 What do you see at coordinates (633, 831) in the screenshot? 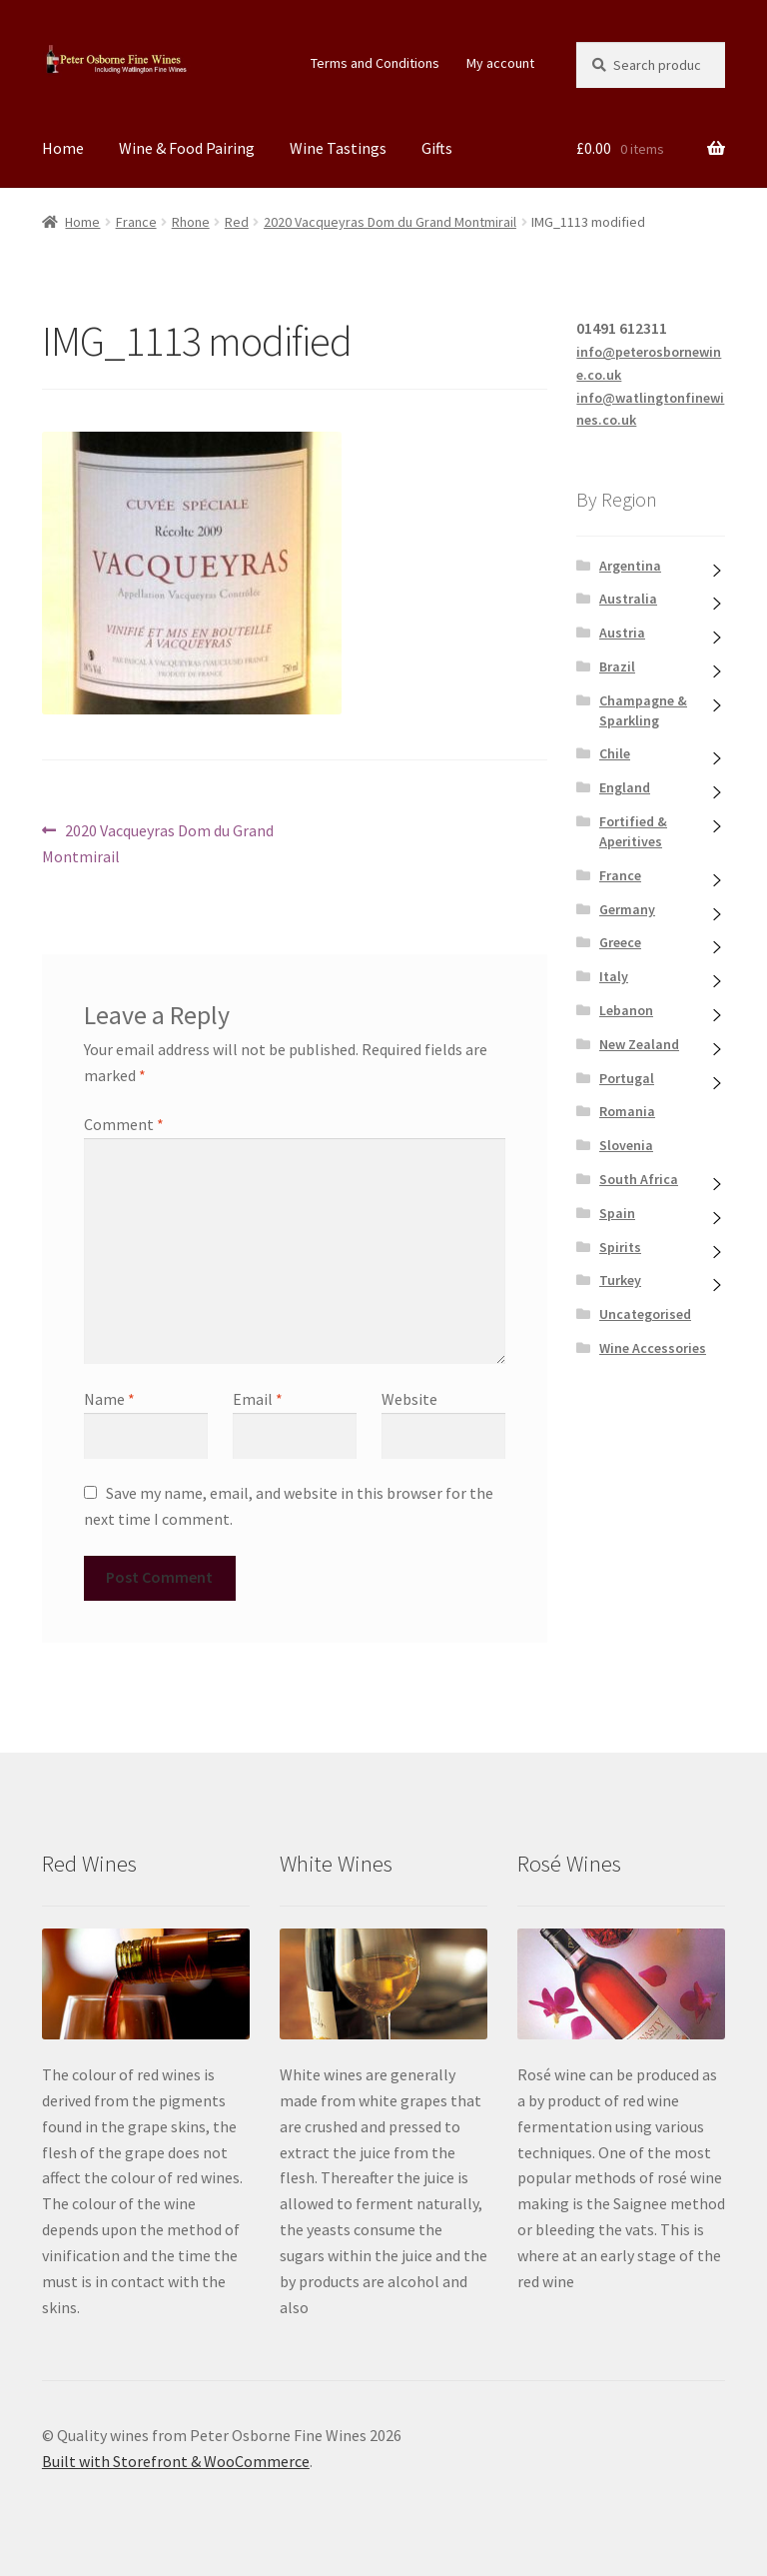
I see `Fortified & Aperitives` at bounding box center [633, 831].